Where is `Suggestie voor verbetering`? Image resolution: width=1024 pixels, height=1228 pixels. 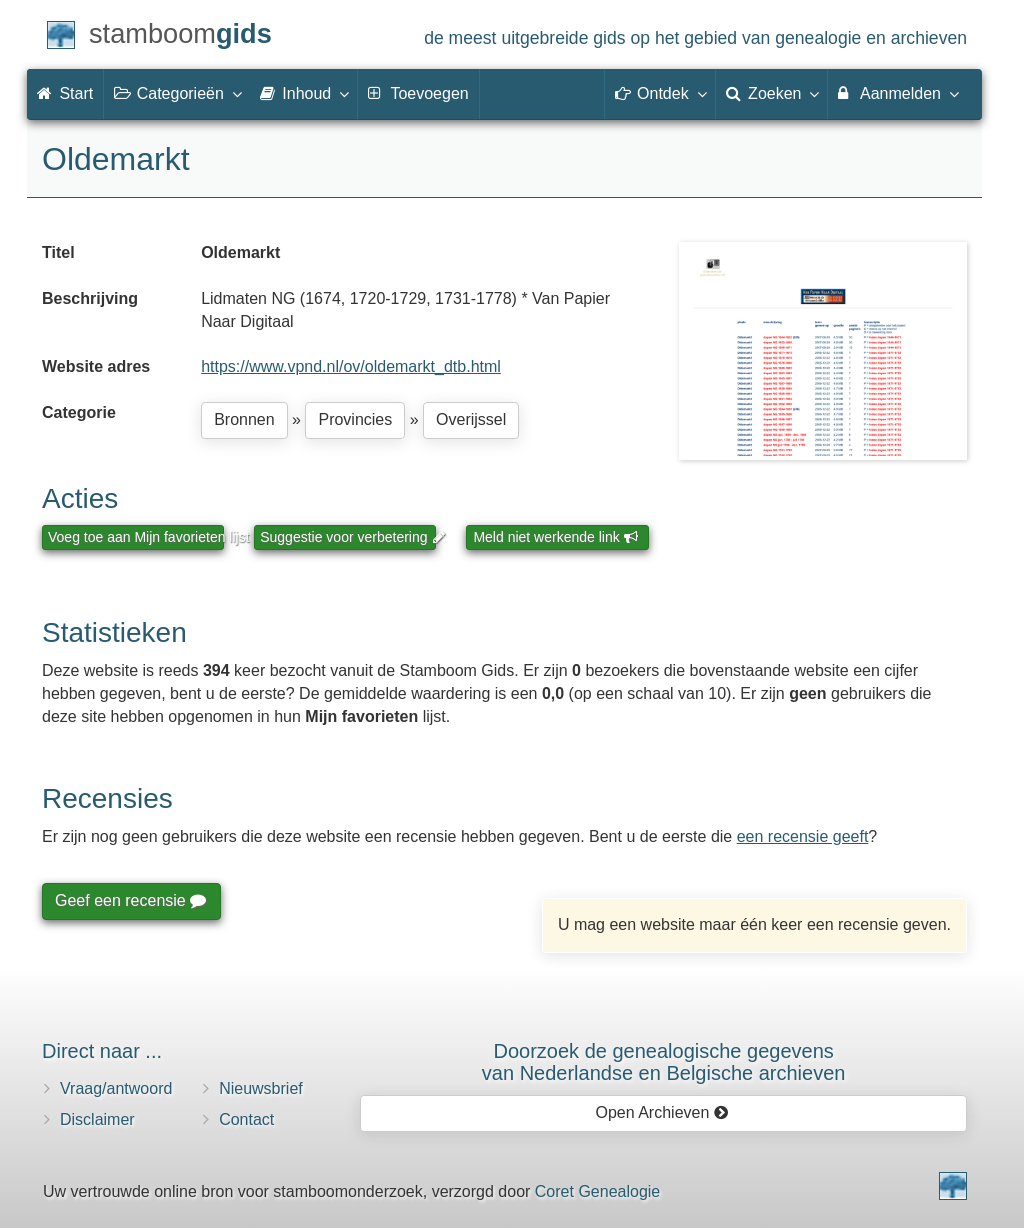
Suggestie voor verbetering is located at coordinates (348, 537).